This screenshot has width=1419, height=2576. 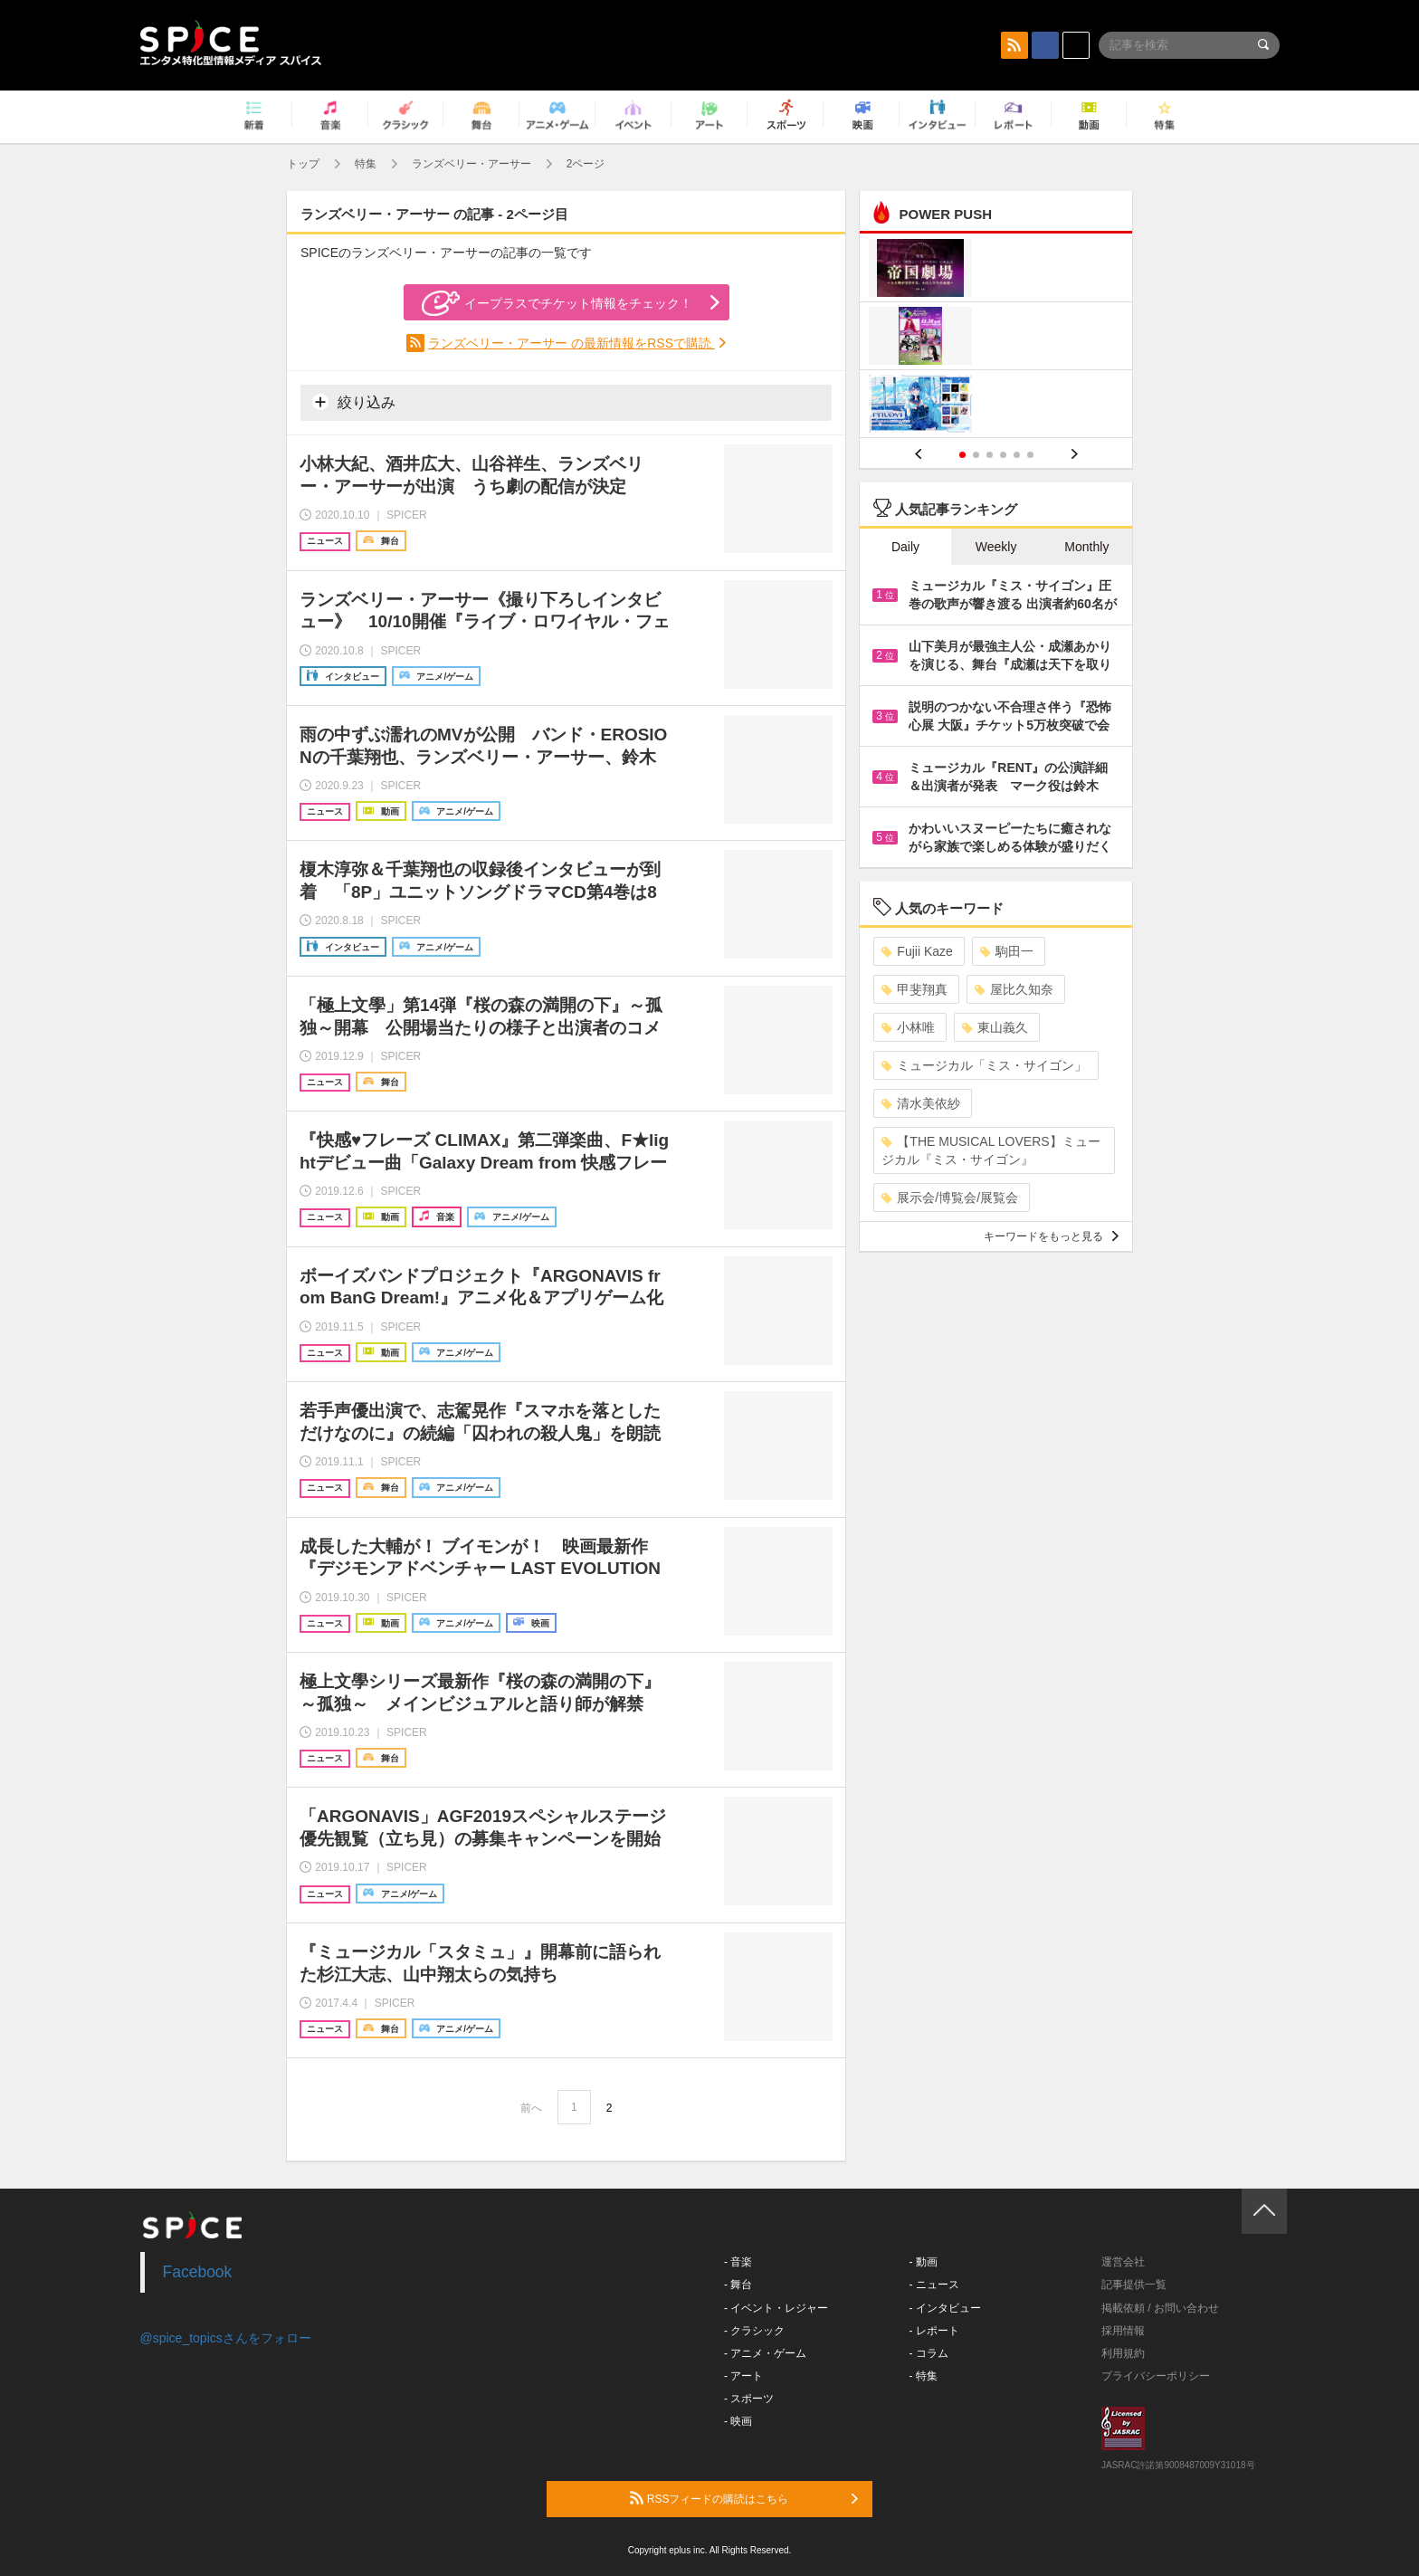 What do you see at coordinates (976, 455) in the screenshot?
I see `2 [button]` at bounding box center [976, 455].